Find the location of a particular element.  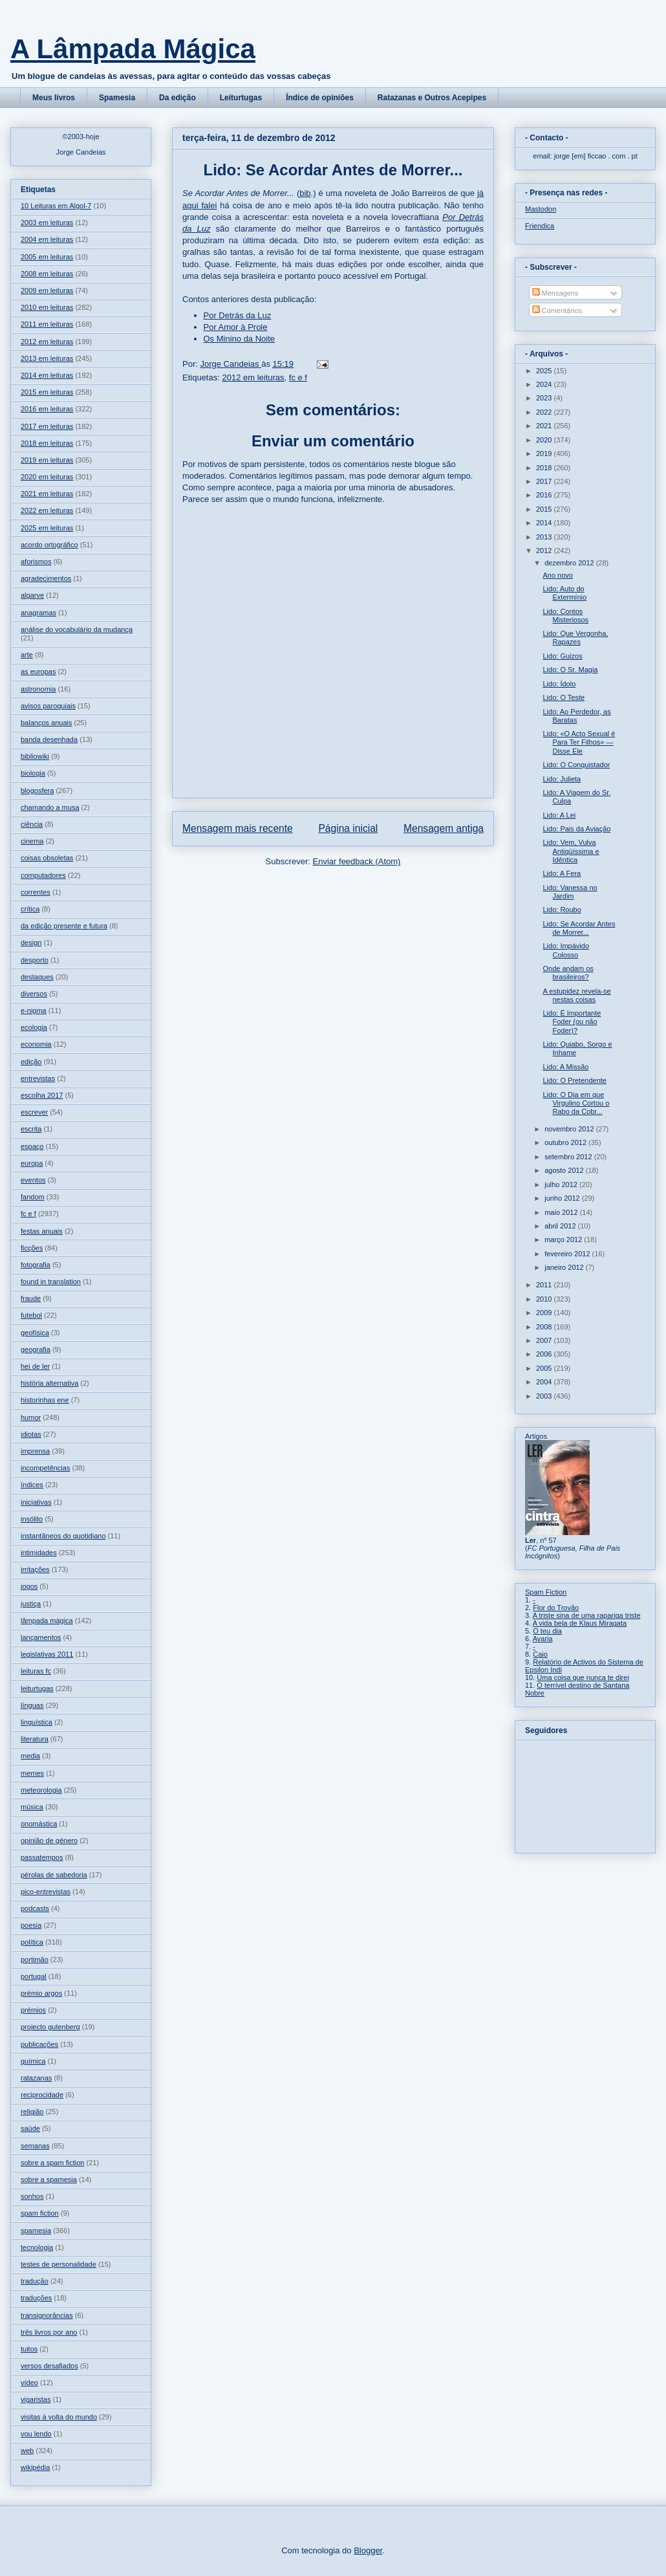

Os Minino da Noite is located at coordinates (239, 339).